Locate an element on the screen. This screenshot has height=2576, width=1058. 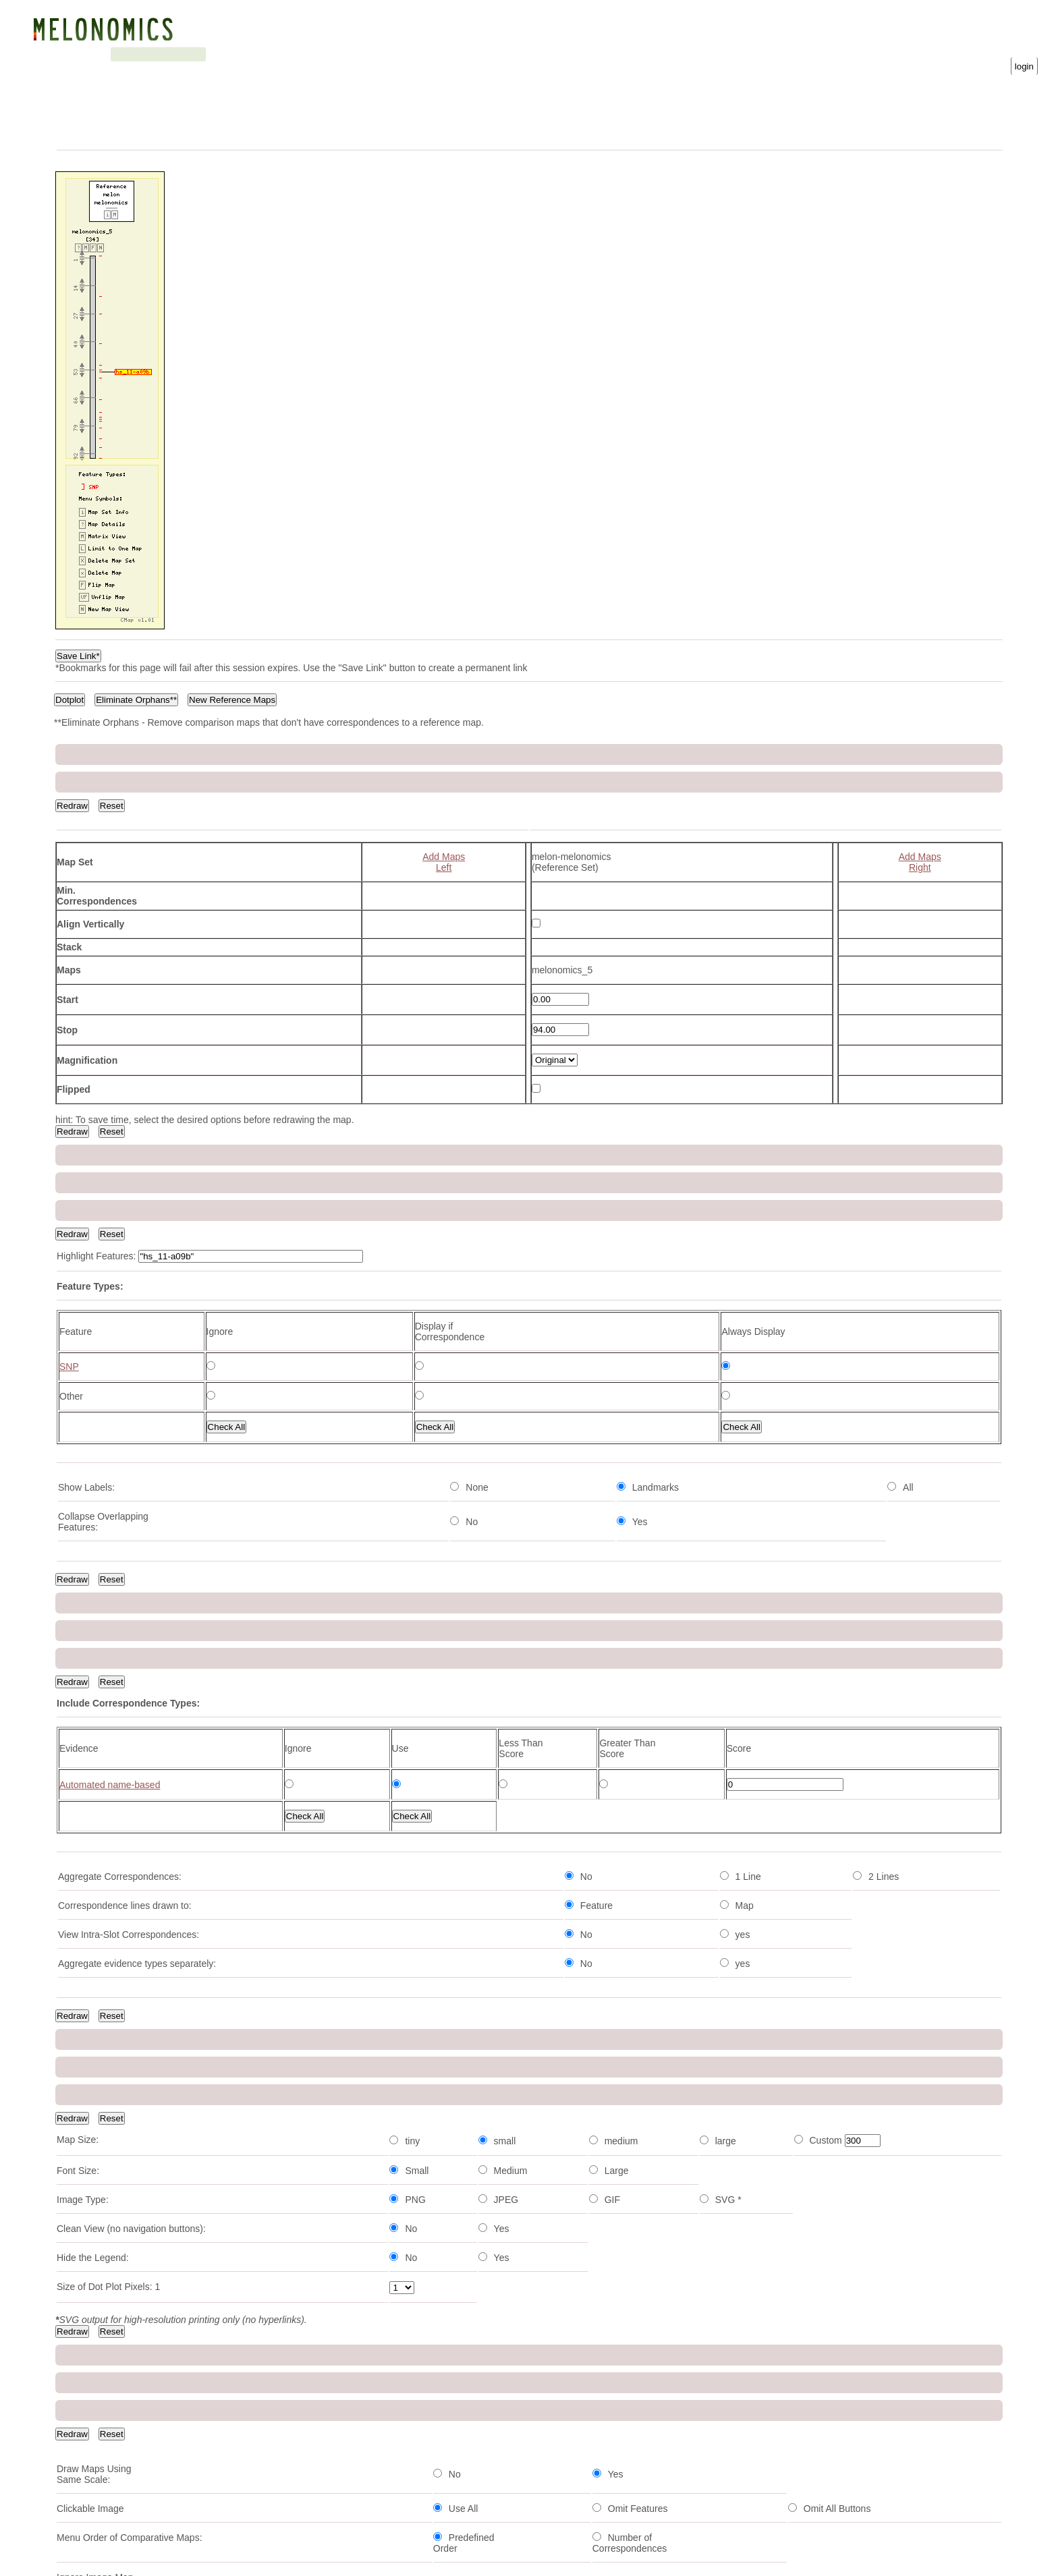
Download Map Data is located at coordinates (585, 1672).